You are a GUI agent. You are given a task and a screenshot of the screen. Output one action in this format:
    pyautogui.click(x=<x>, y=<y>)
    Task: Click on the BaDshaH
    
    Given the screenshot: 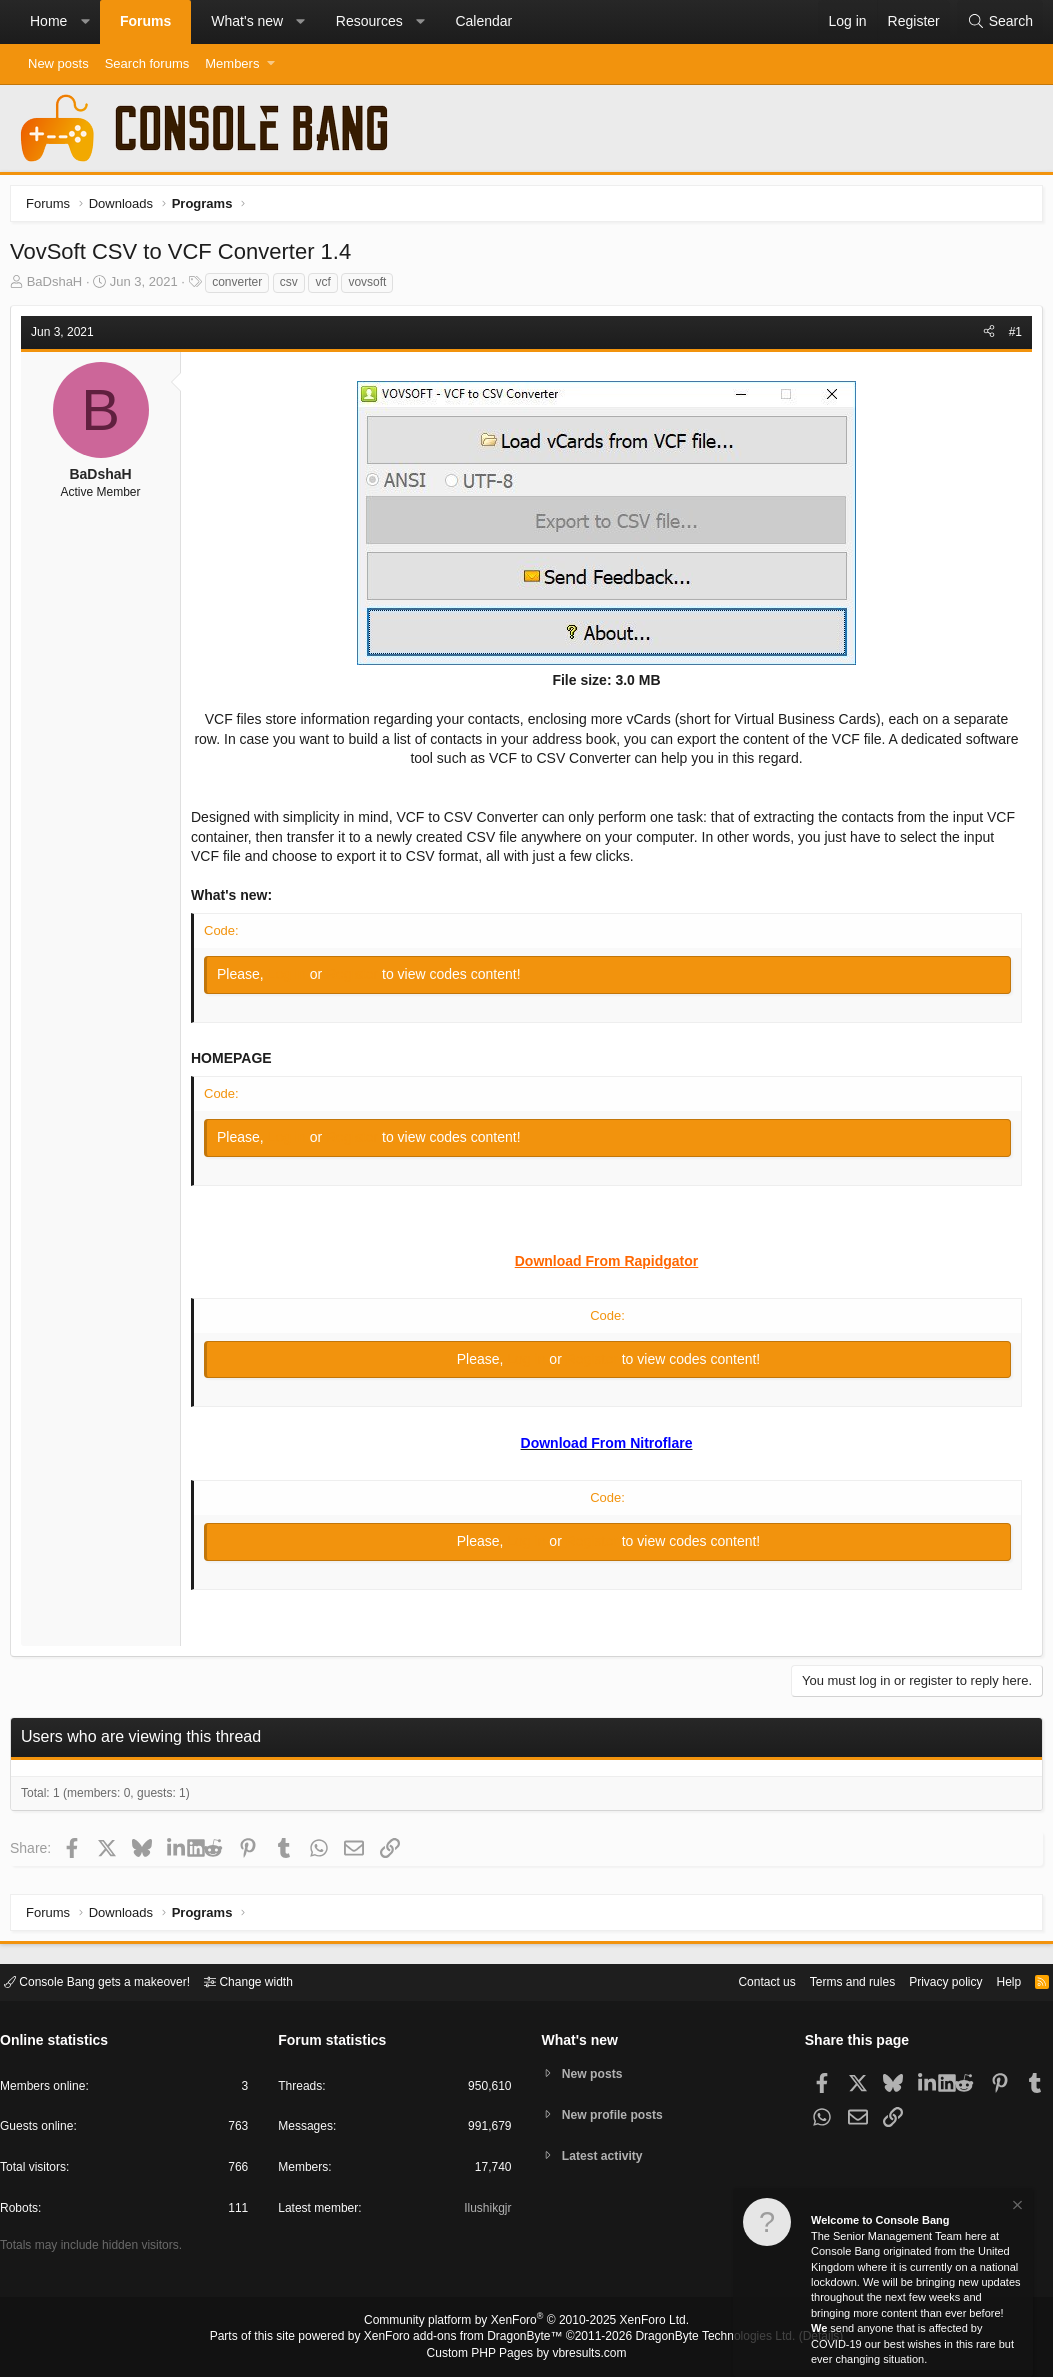 What is the action you would take?
    pyautogui.click(x=60, y=286)
    